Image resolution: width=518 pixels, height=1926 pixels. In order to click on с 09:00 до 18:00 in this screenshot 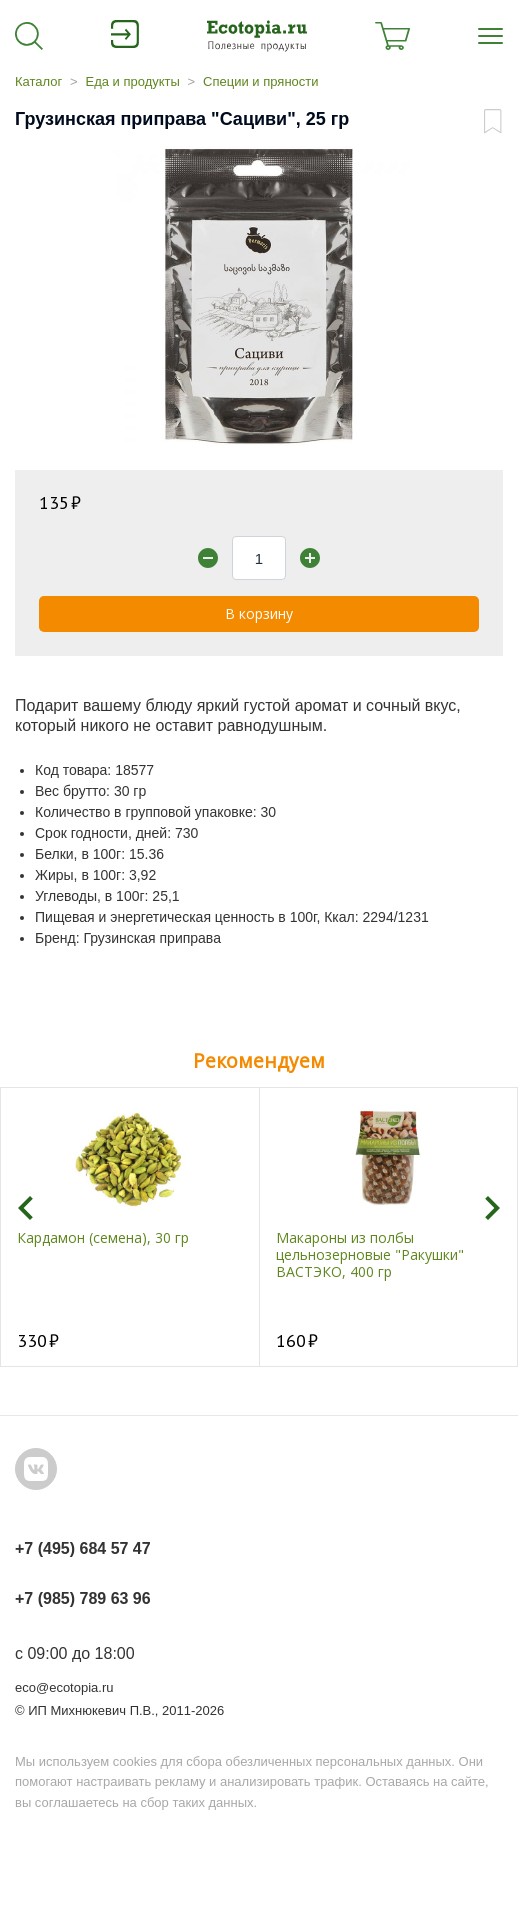, I will do `click(75, 1653)`.